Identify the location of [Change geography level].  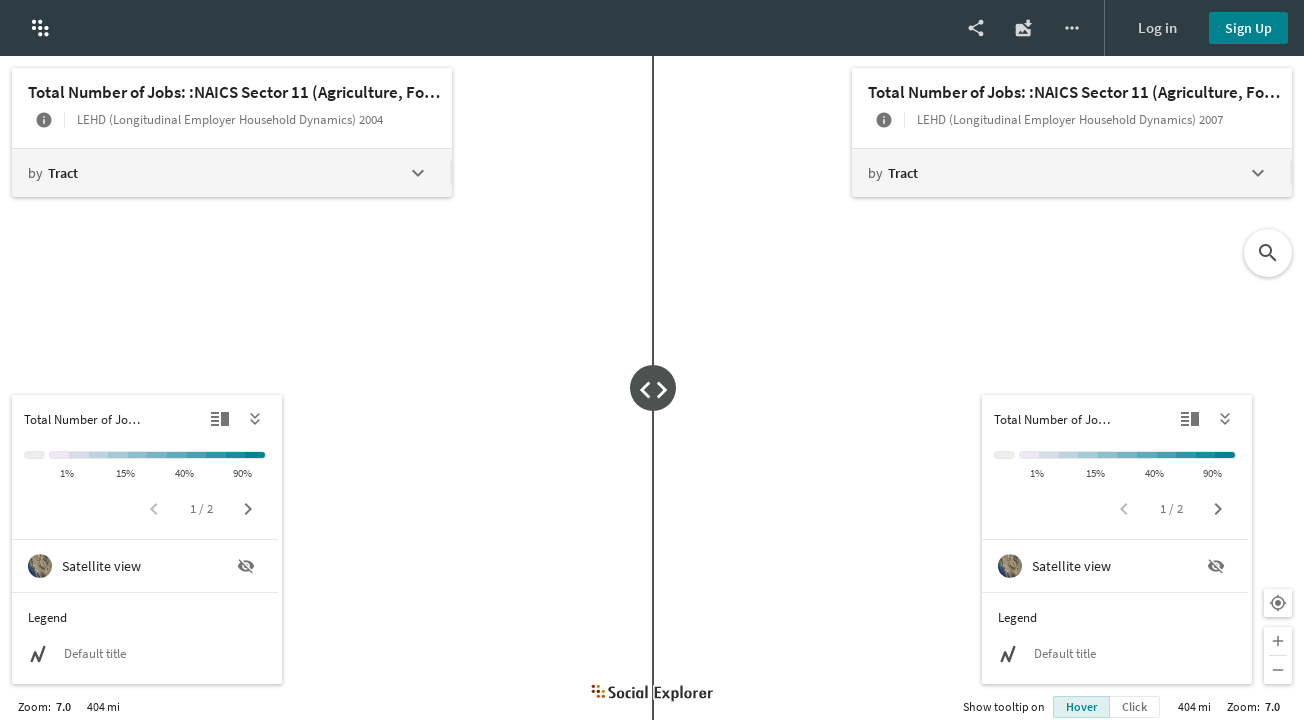
(231, 173).